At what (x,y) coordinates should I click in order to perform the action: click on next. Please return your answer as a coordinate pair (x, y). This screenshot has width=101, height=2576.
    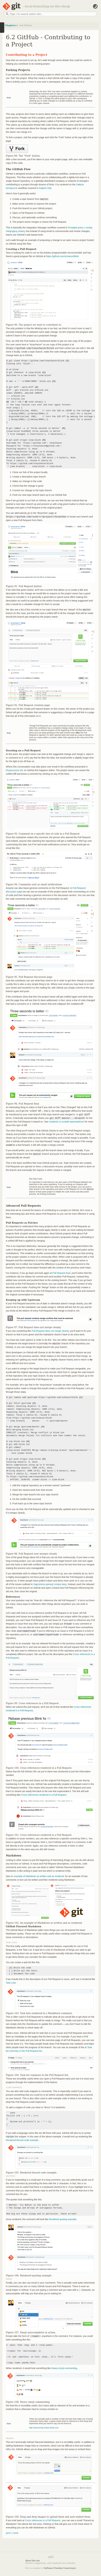
    Looking at the image, I should click on (15, 2532).